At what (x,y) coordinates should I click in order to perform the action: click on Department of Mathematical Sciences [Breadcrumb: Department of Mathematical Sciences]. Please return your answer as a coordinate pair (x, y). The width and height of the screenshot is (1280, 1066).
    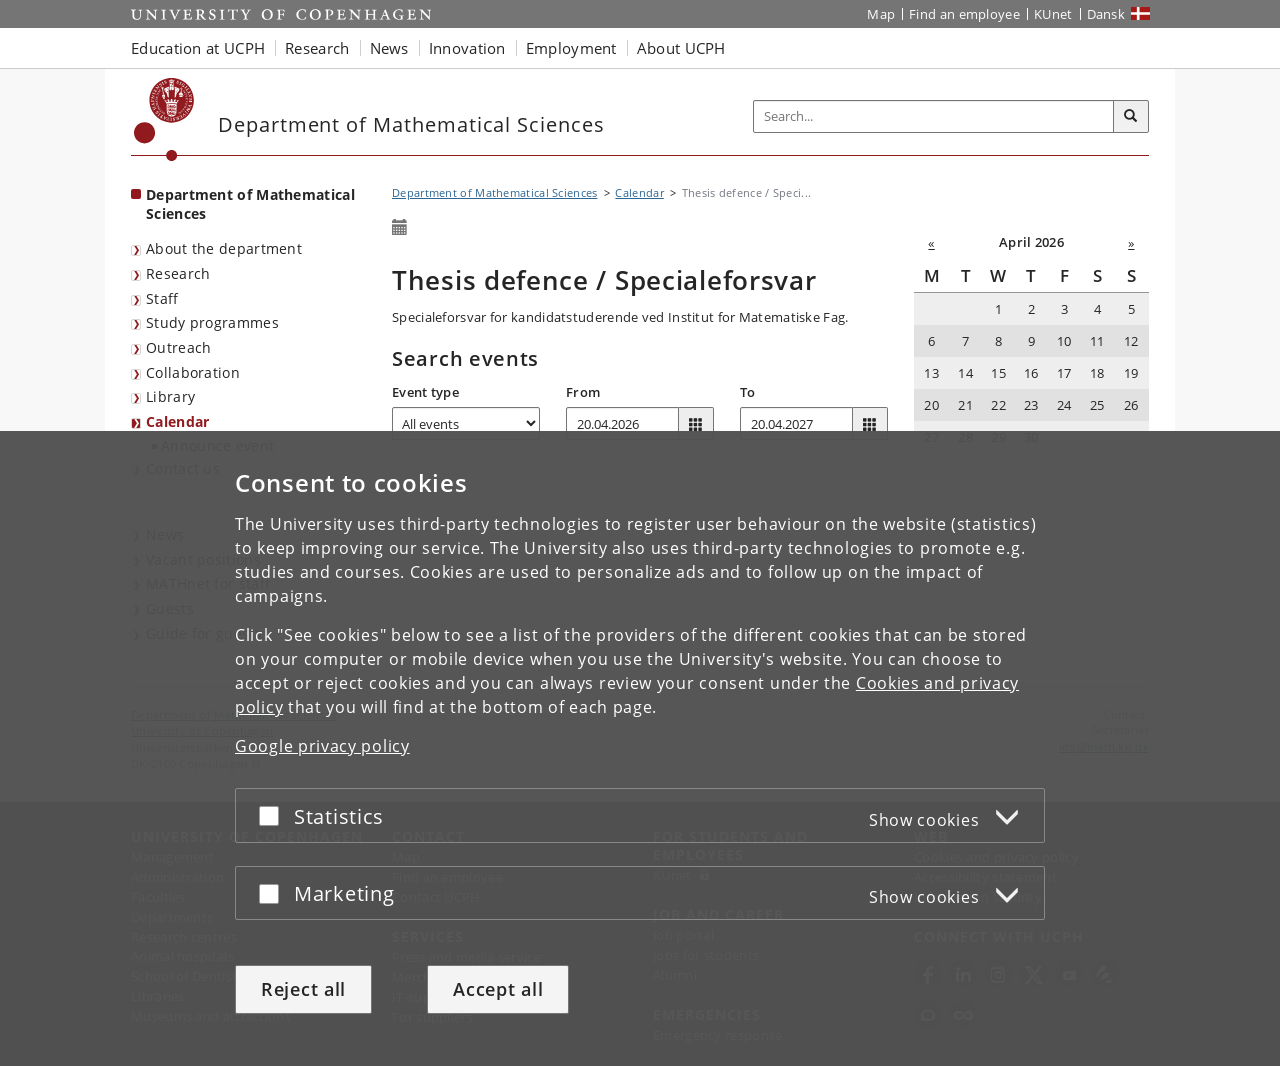
    Looking at the image, I should click on (495, 192).